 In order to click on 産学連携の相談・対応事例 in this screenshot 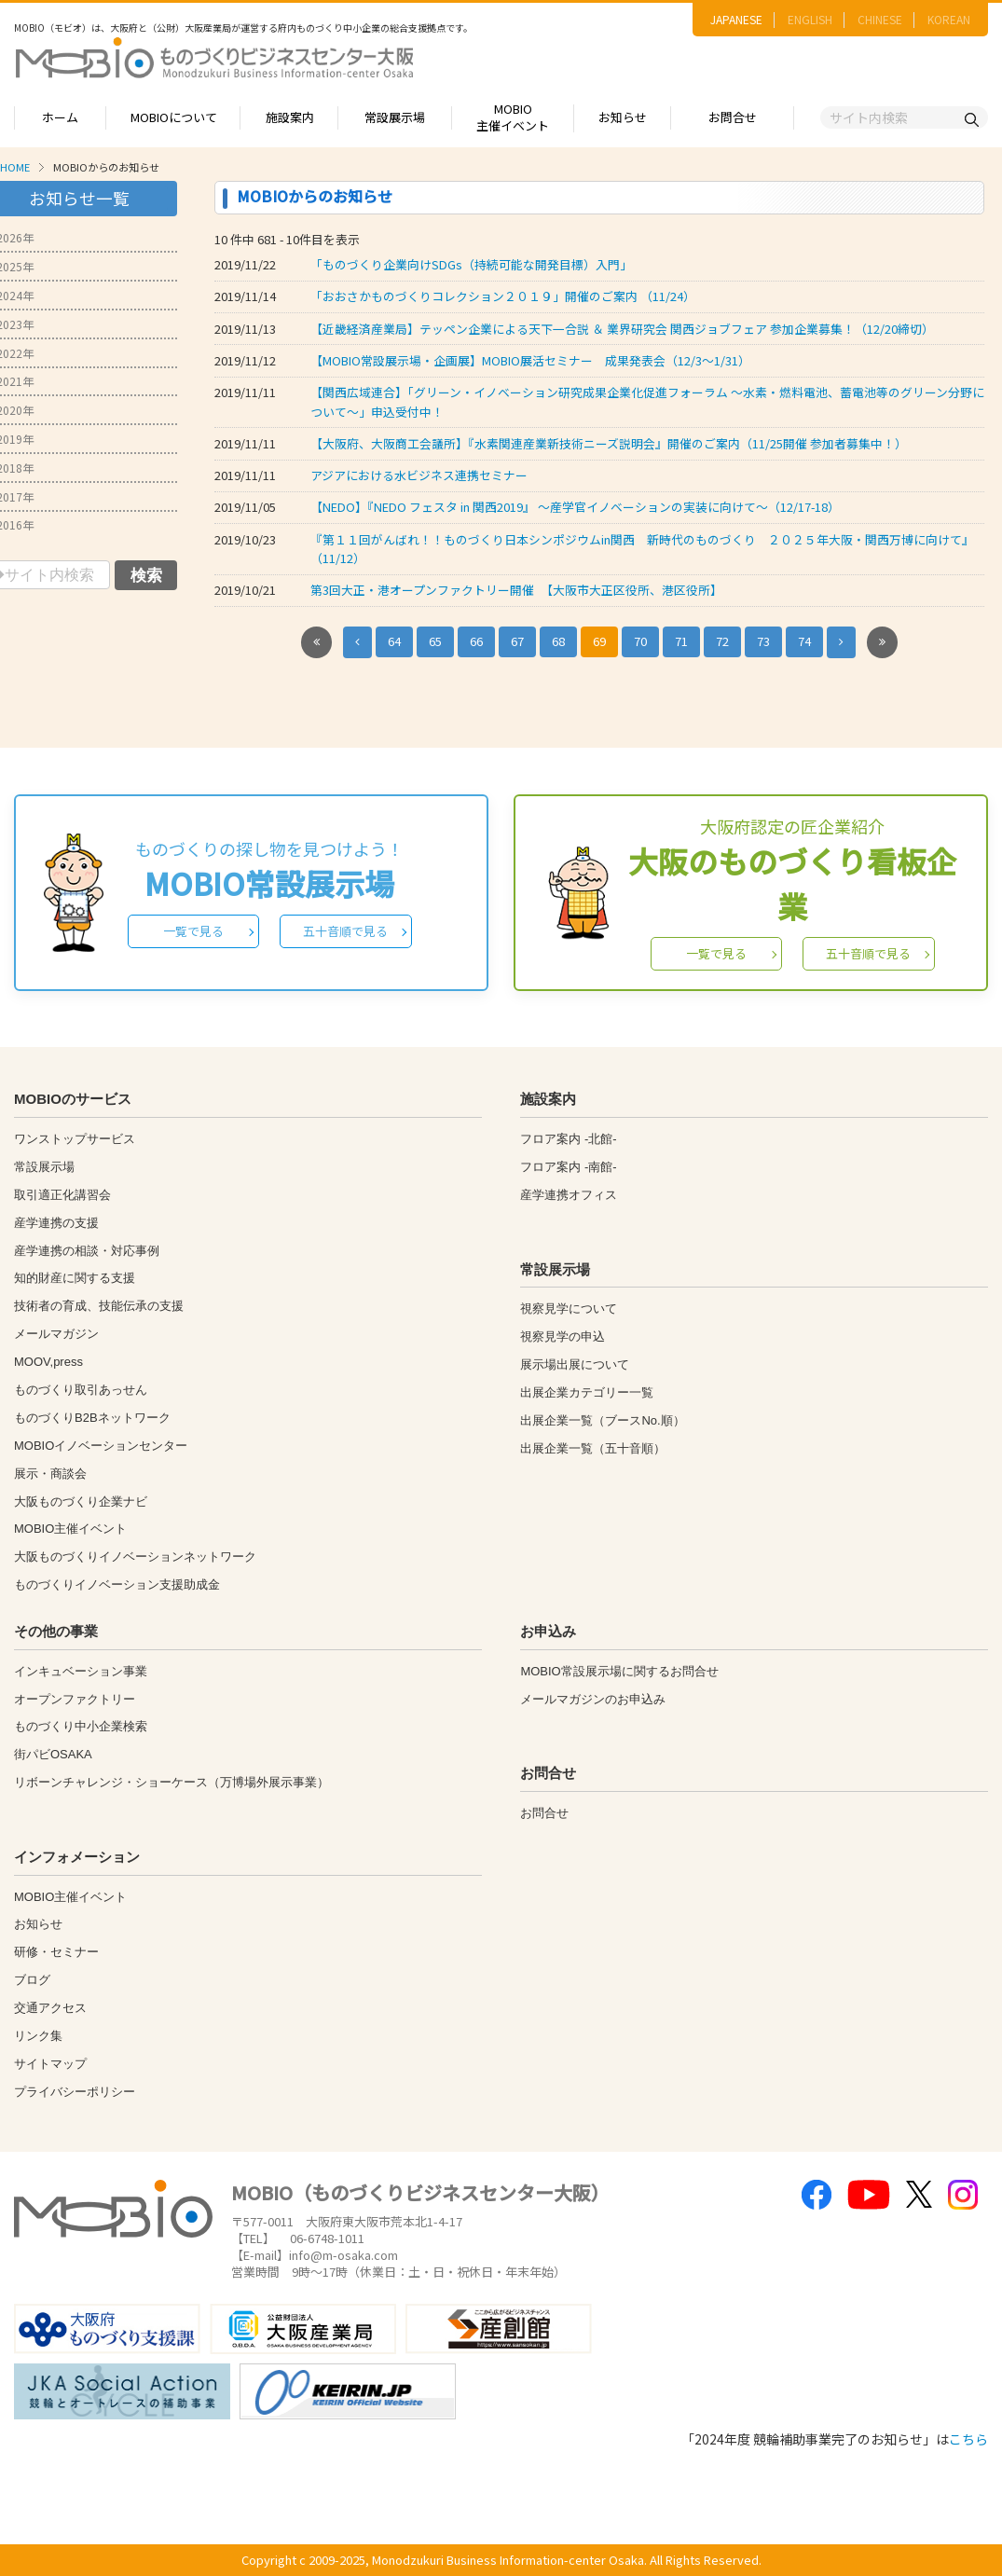, I will do `click(86, 1251)`.